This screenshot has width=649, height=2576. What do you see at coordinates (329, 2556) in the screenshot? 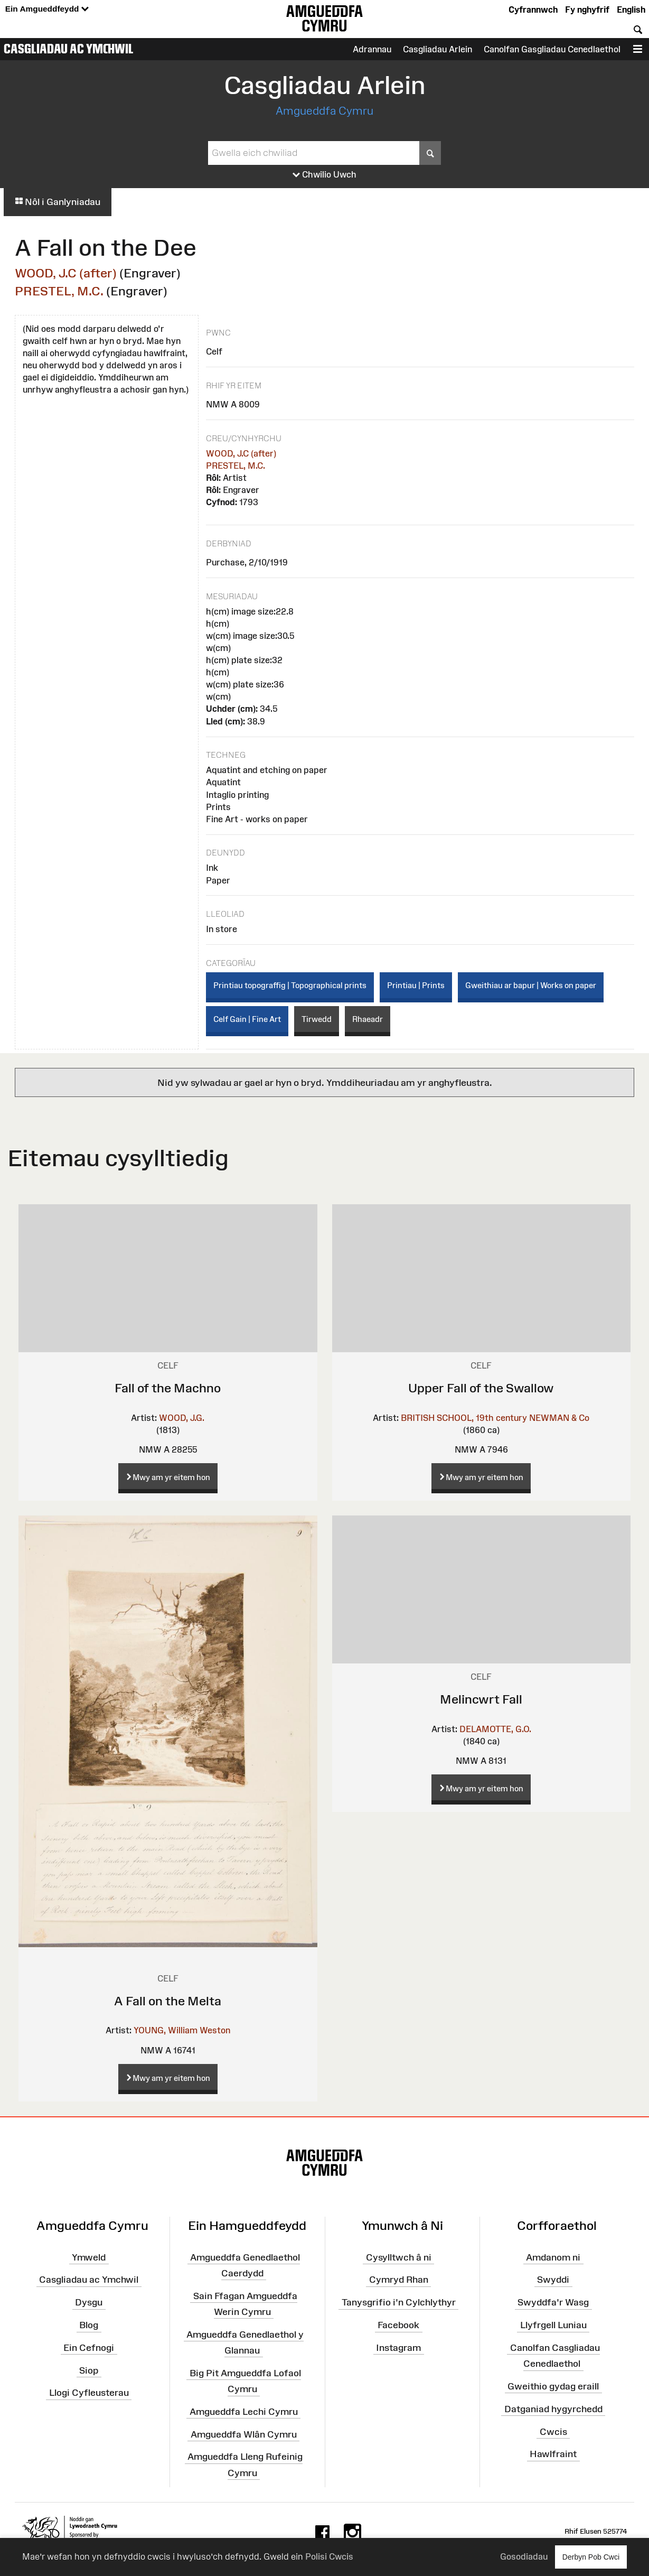
I see `Polisi Cwcis` at bounding box center [329, 2556].